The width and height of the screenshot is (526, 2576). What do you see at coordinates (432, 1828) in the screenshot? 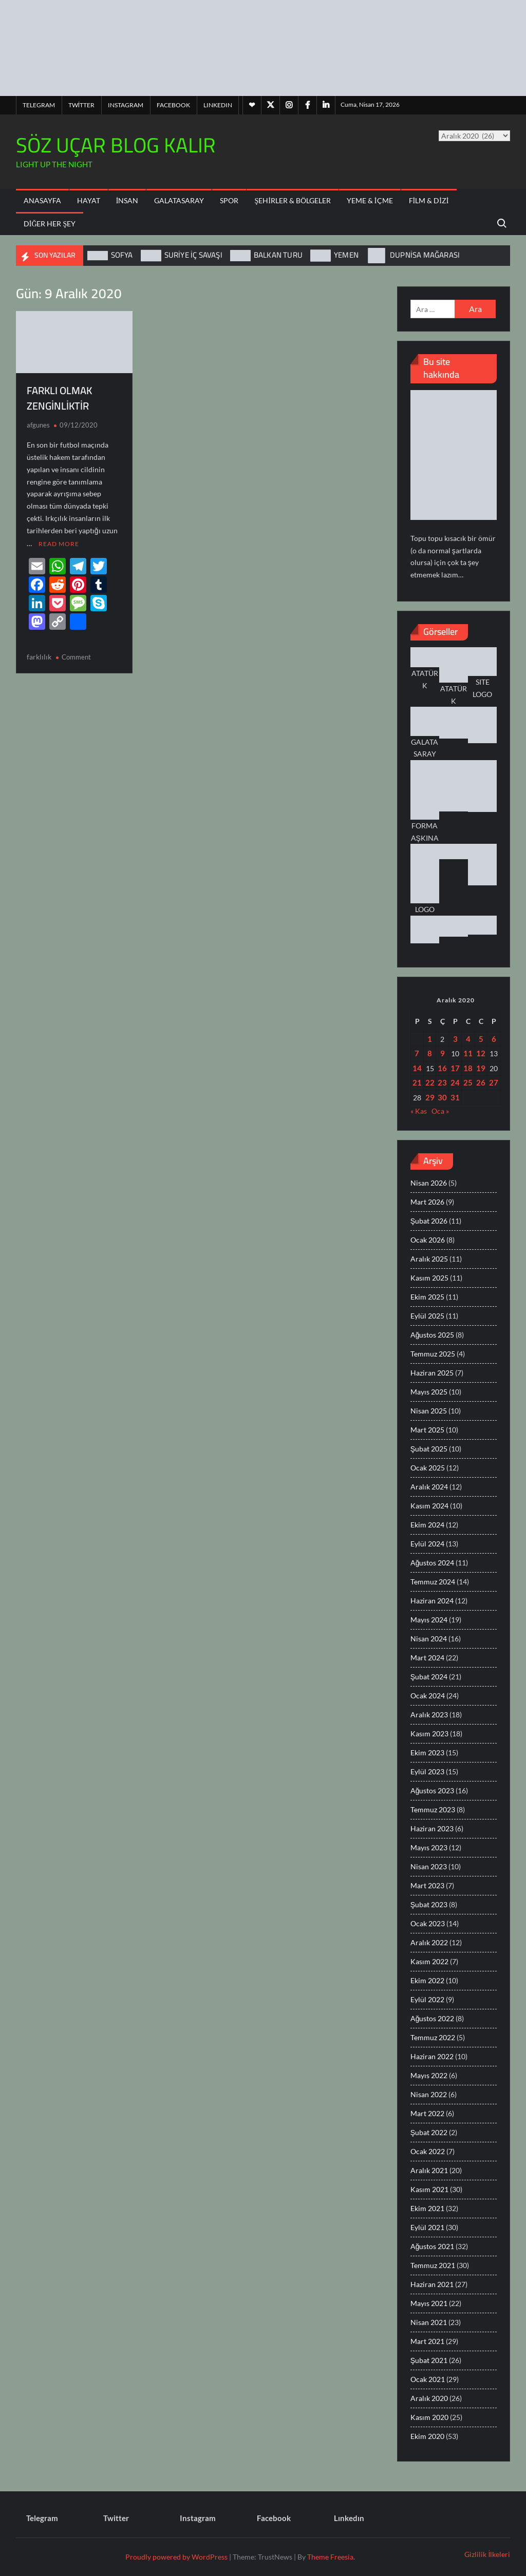
I see `Haziran 2023` at bounding box center [432, 1828].